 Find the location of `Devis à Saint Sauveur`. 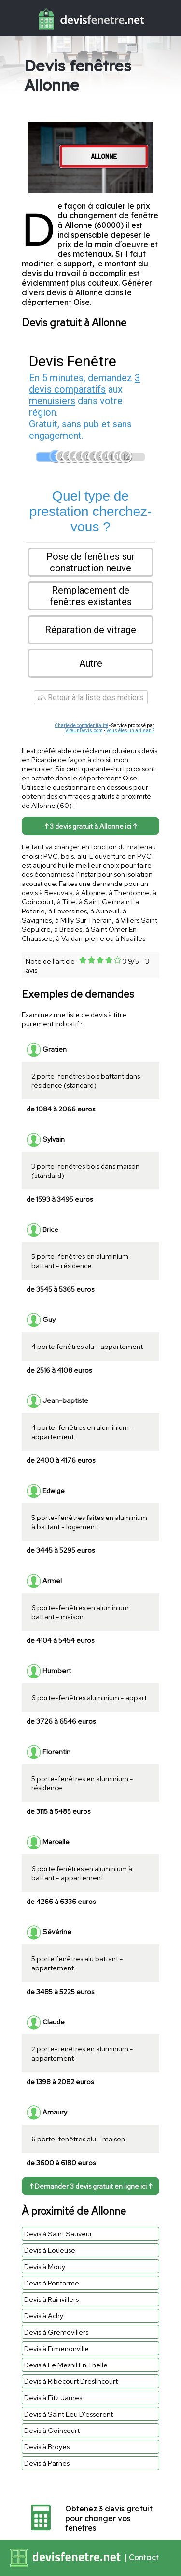

Devis à Saint Sauveur is located at coordinates (58, 2233).